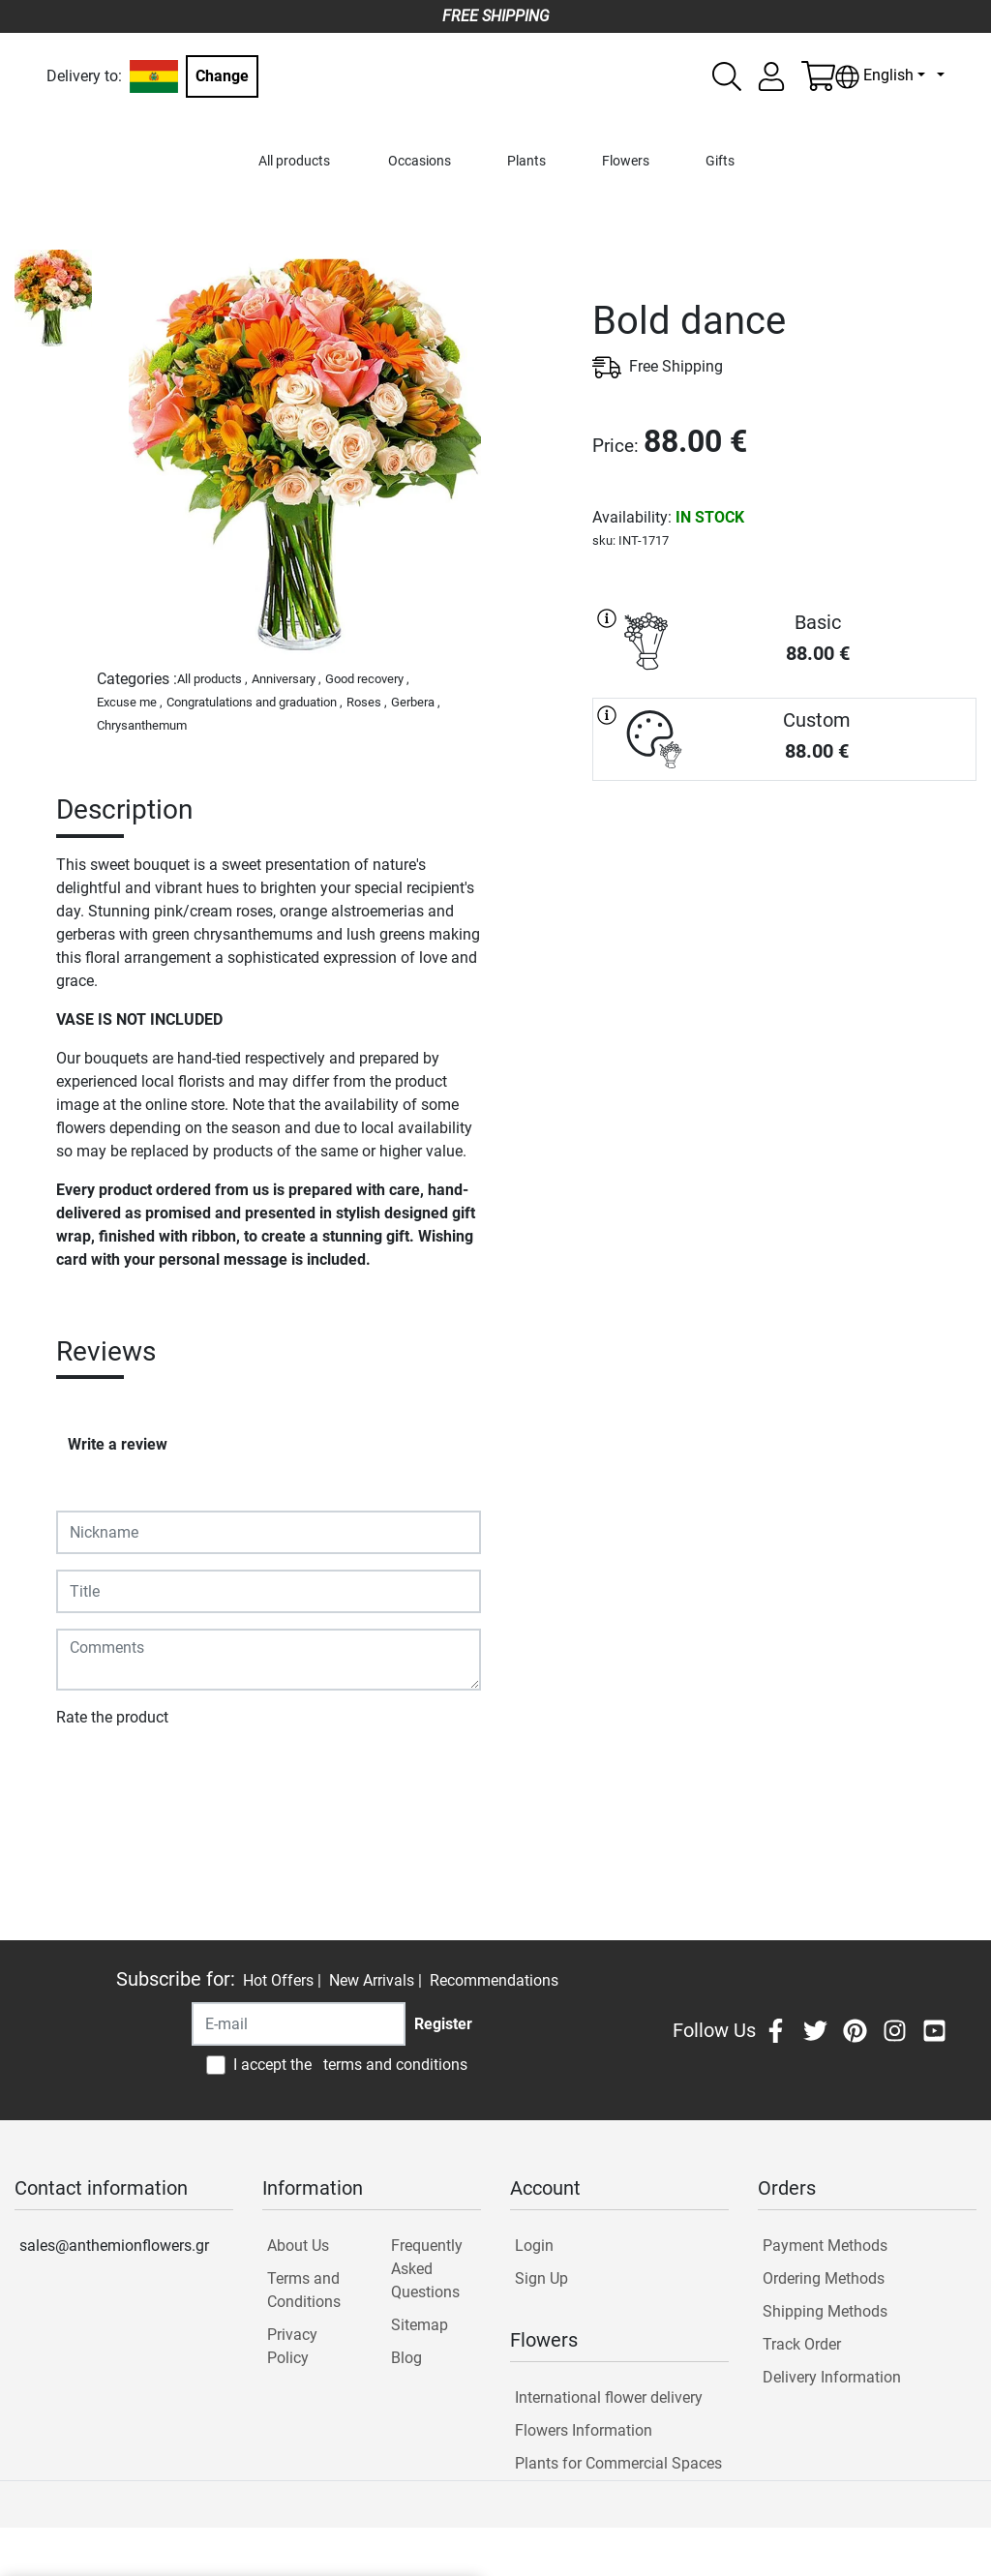  Describe the element at coordinates (114, 2245) in the screenshot. I see `sales@anthemionflowers.gr` at that location.